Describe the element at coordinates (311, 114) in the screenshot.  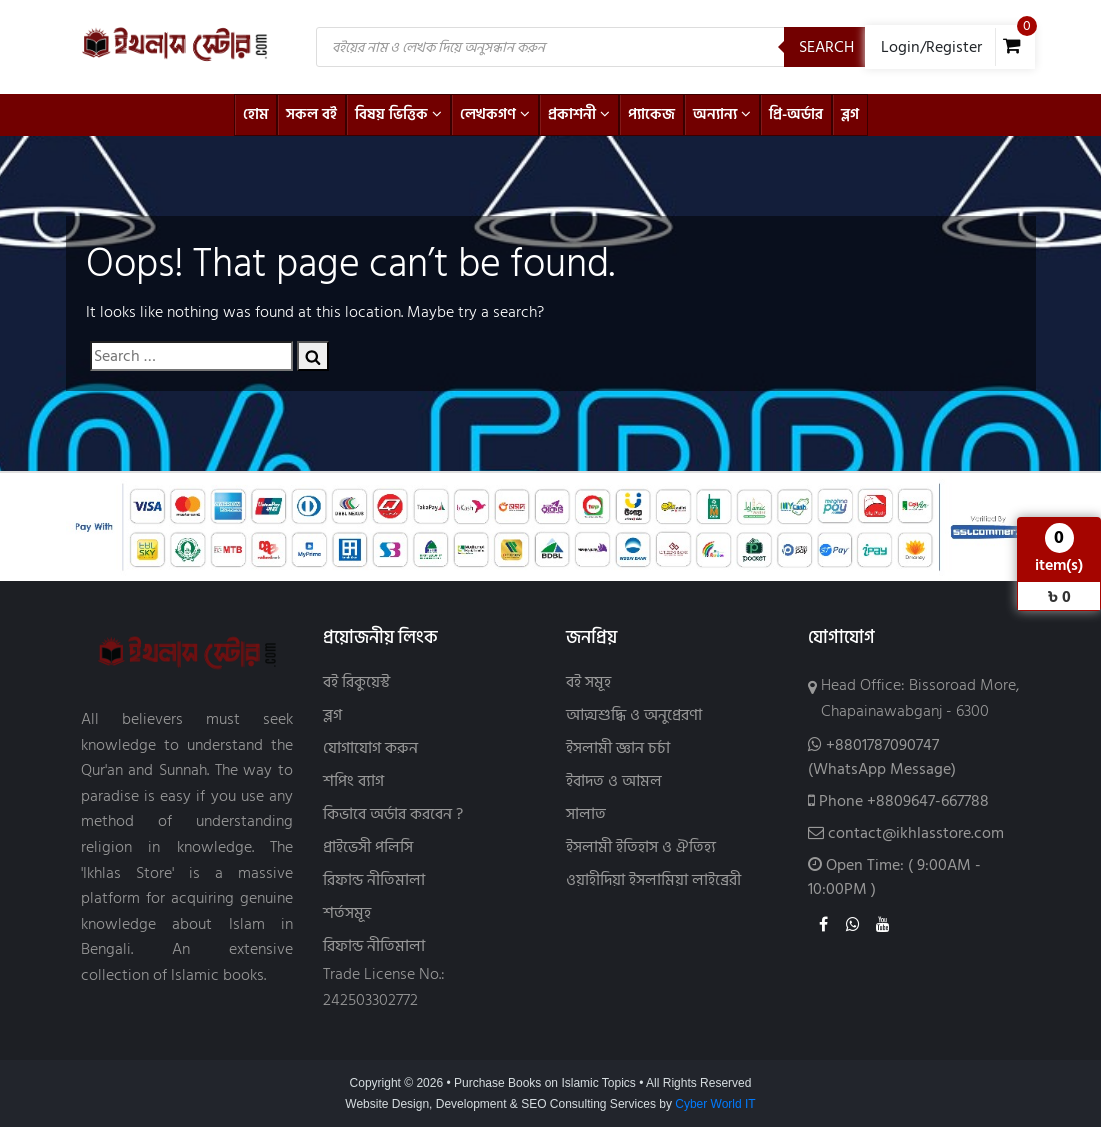
I see `সকল বই` at that location.